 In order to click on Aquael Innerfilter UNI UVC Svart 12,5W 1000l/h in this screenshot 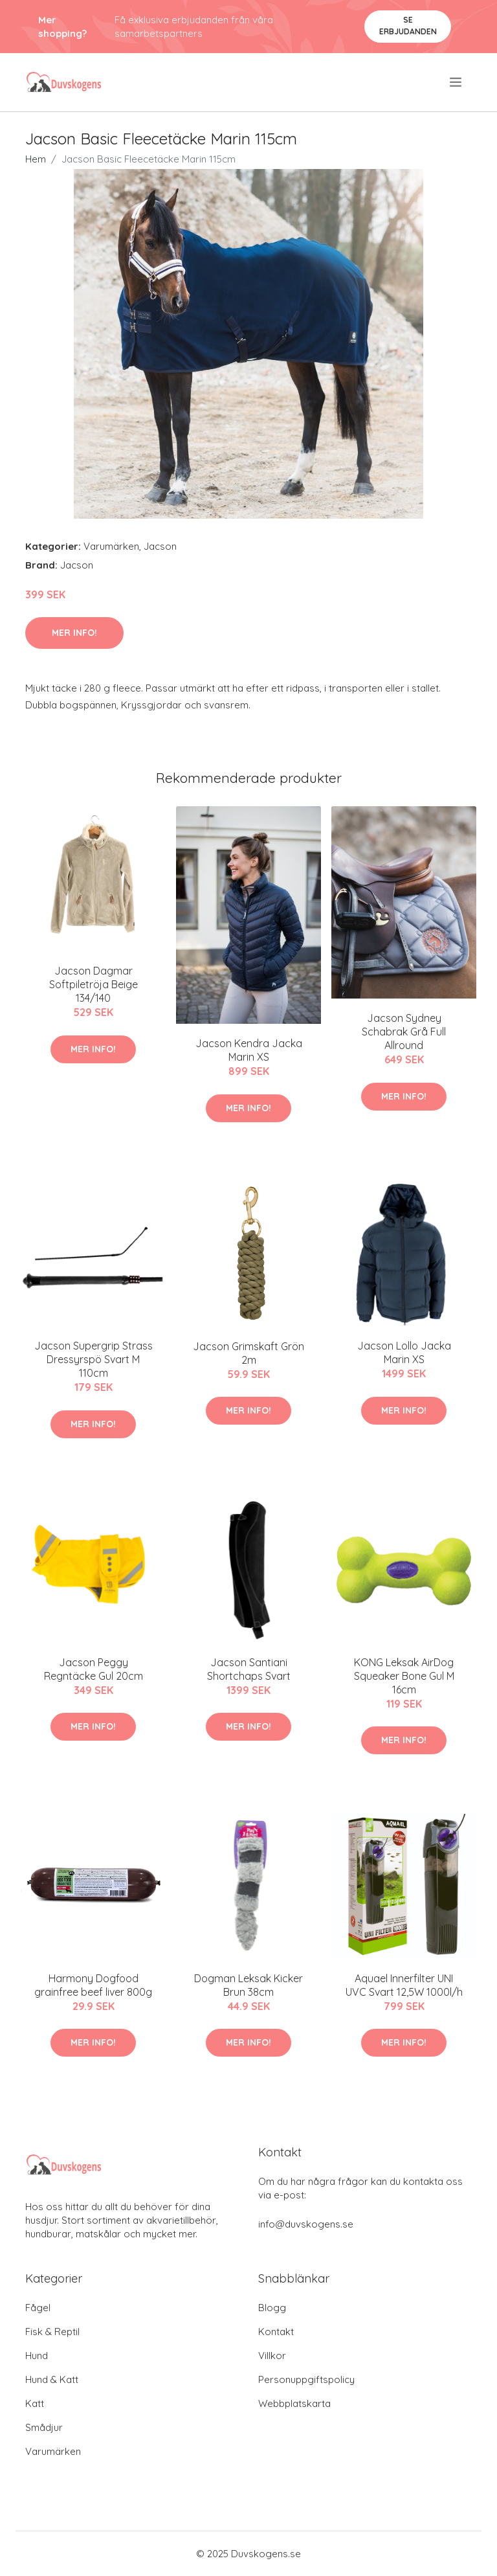, I will do `click(404, 1985)`.